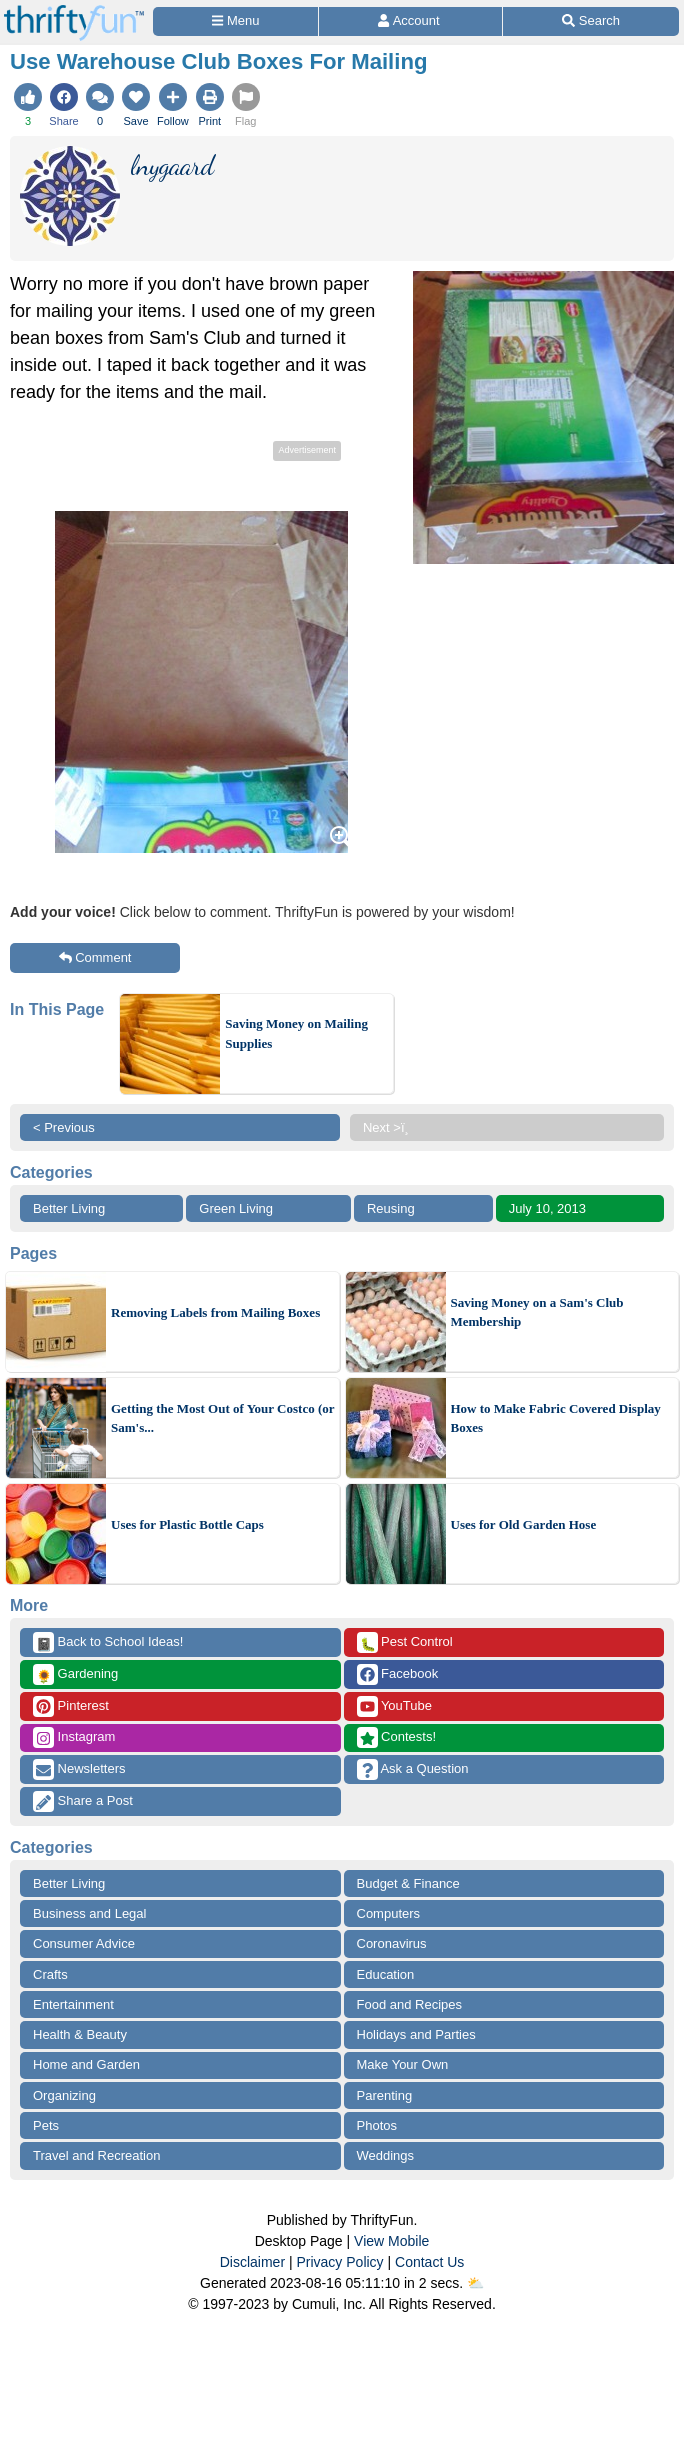 The image size is (684, 2461). I want to click on YouTube, so click(394, 1706).